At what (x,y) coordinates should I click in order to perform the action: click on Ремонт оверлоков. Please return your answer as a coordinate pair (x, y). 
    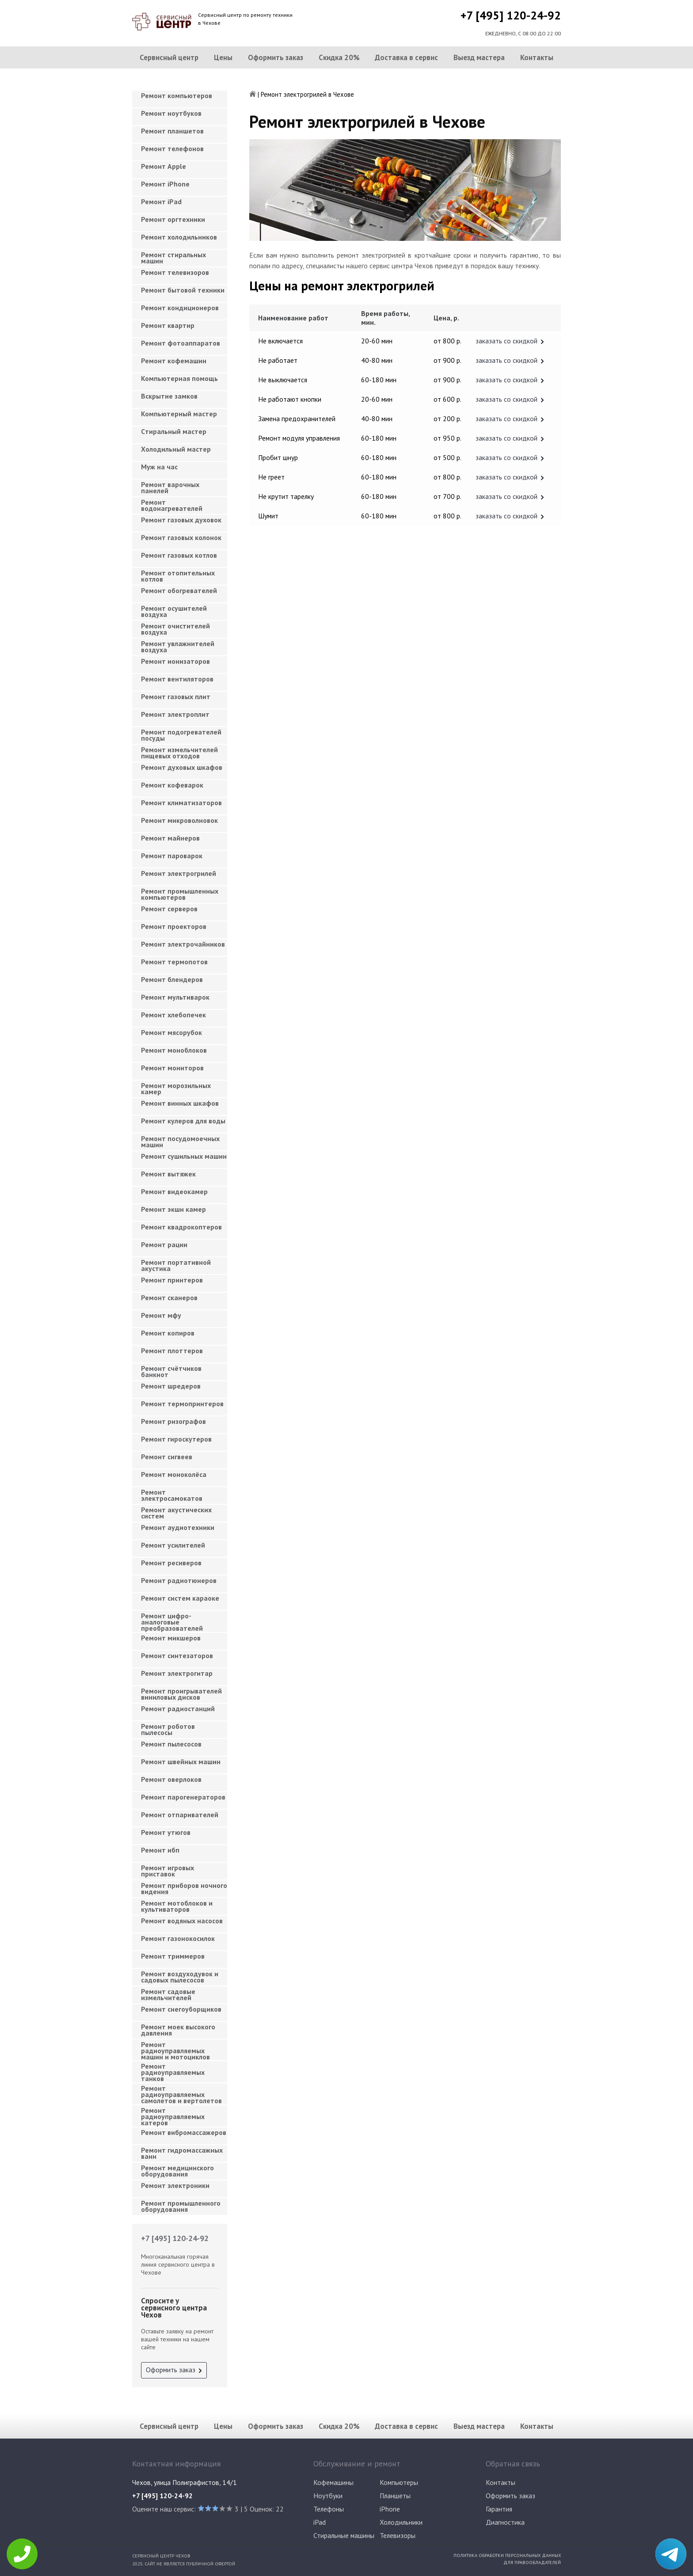
    Looking at the image, I should click on (171, 1779).